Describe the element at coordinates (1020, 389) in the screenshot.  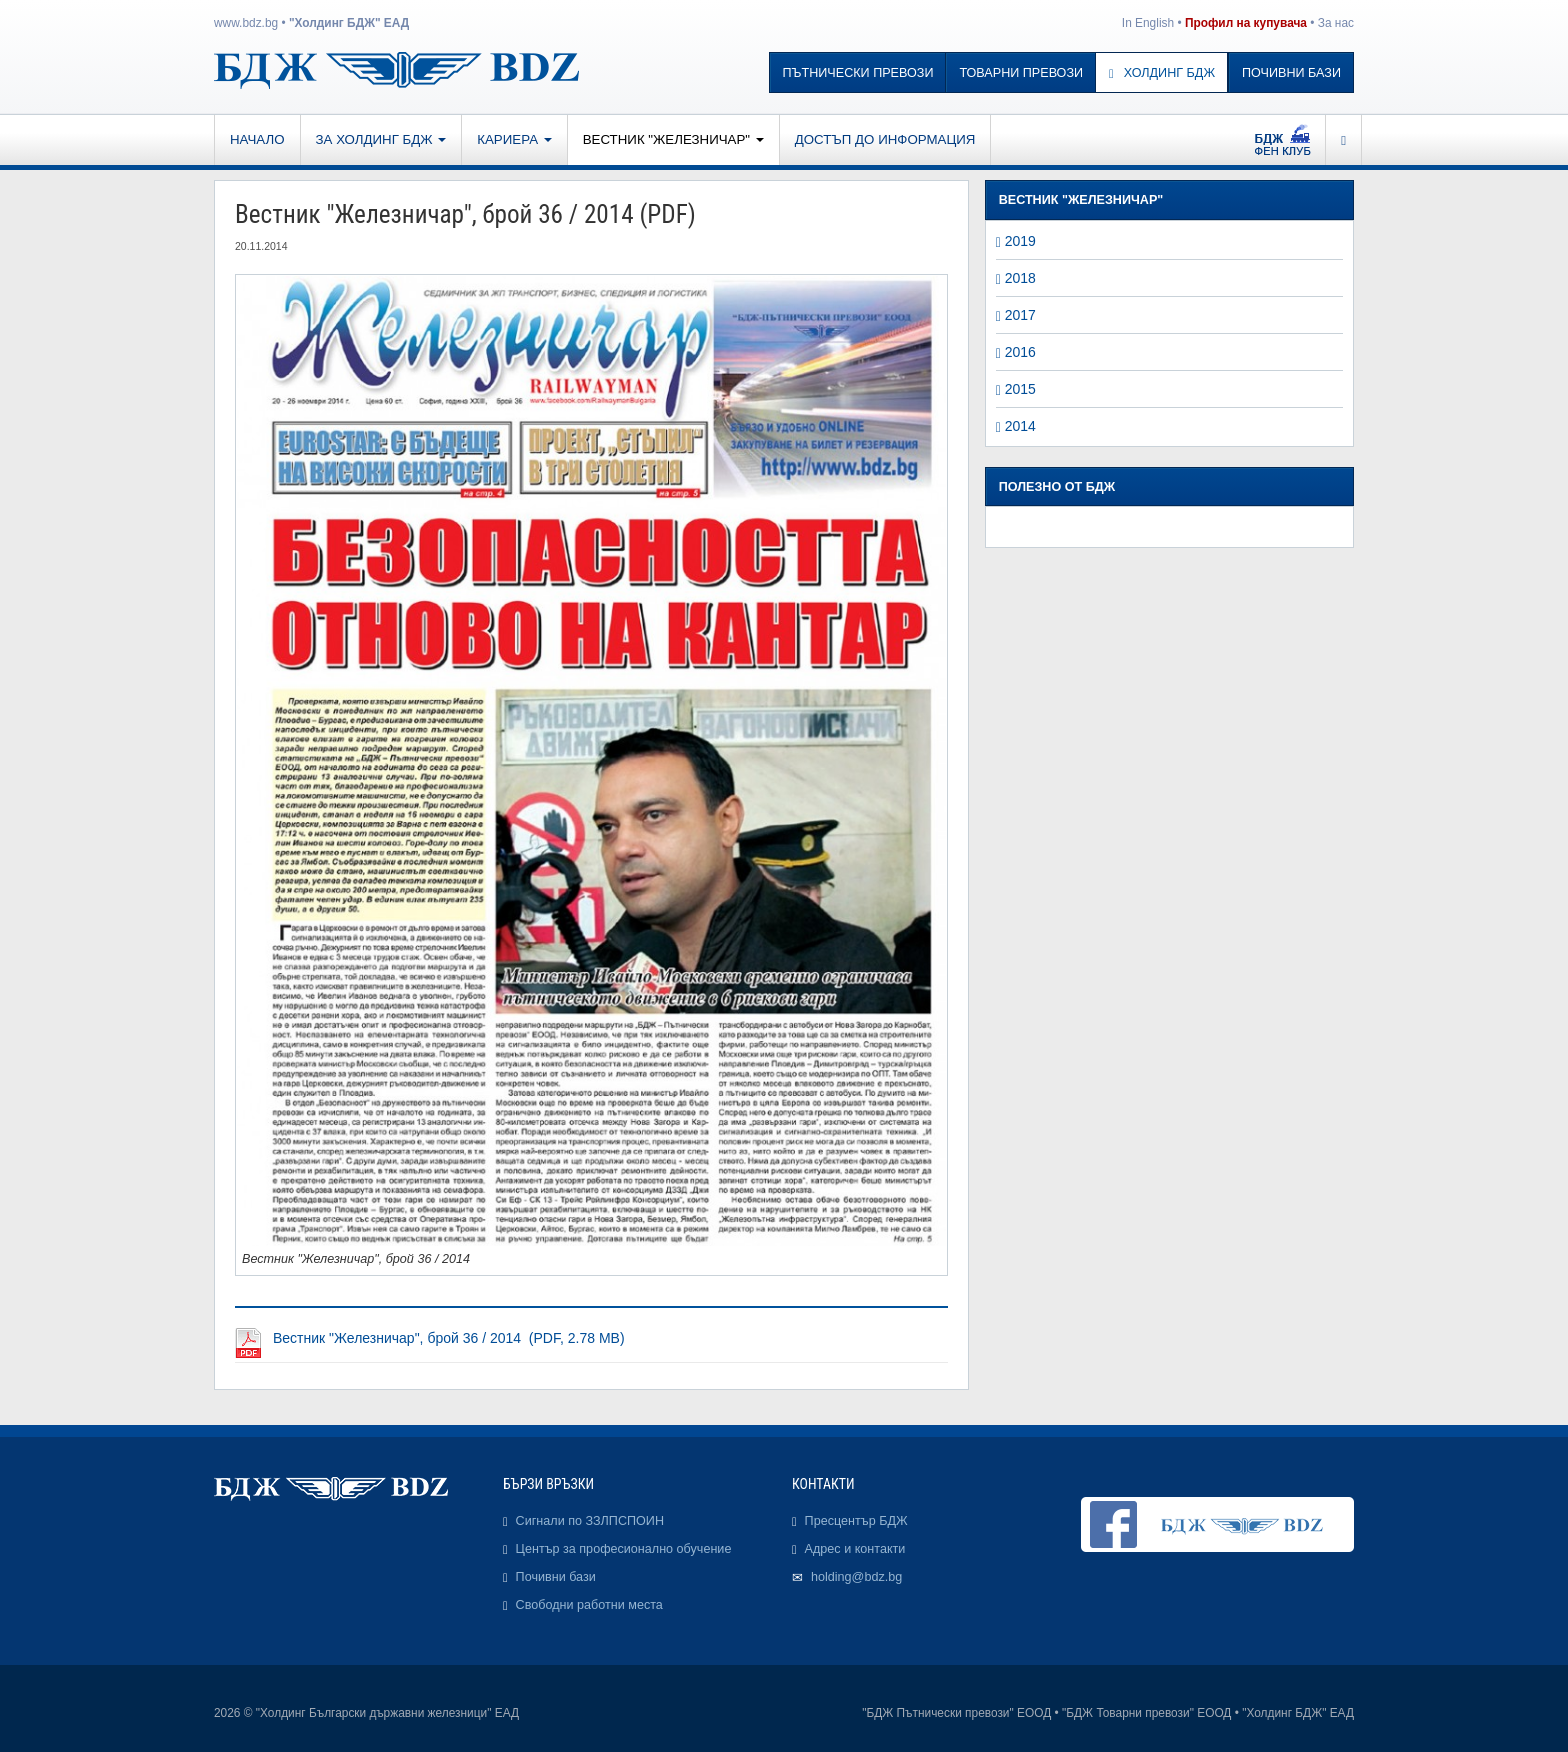
I see `2015` at that location.